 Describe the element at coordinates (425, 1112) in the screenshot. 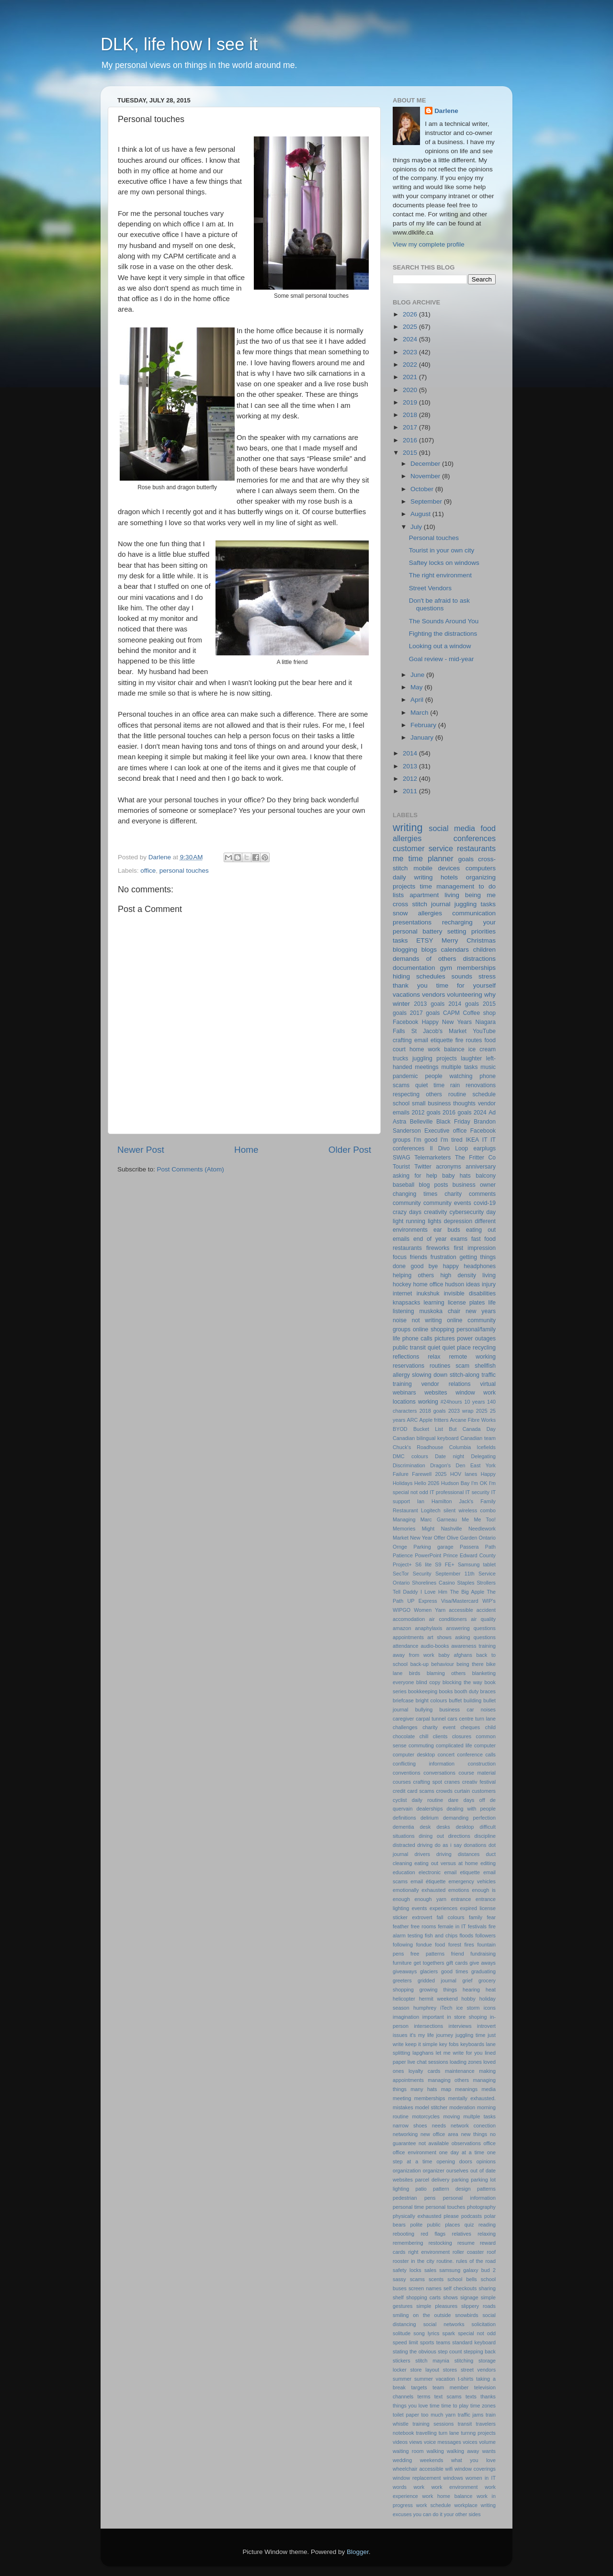

I see `2012 goals` at that location.